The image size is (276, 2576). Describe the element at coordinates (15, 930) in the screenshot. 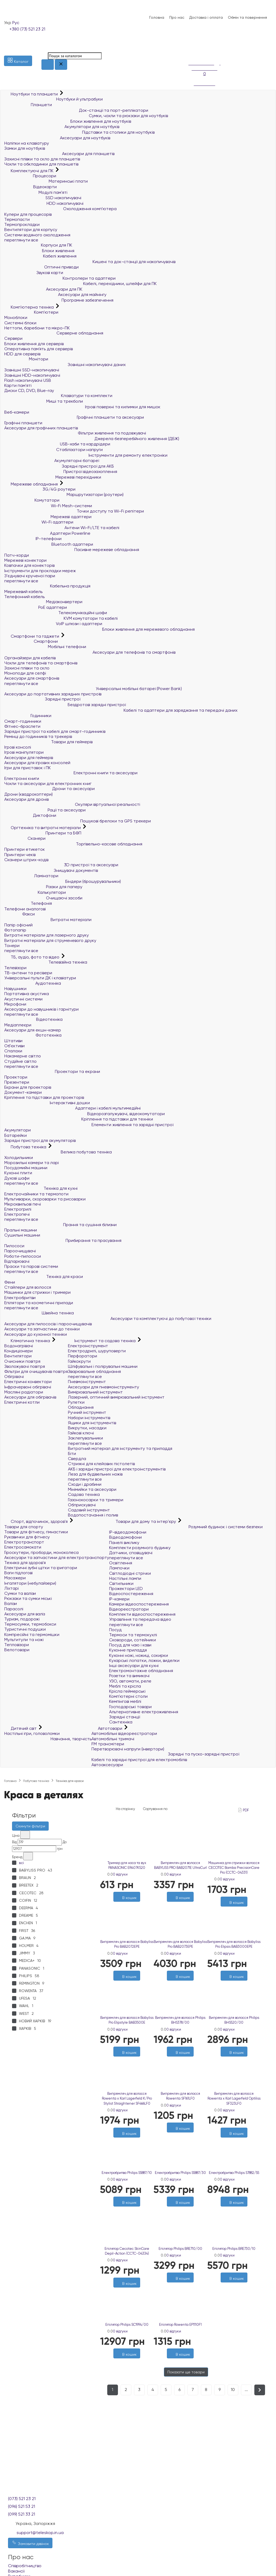

I see `Фотопапір` at that location.